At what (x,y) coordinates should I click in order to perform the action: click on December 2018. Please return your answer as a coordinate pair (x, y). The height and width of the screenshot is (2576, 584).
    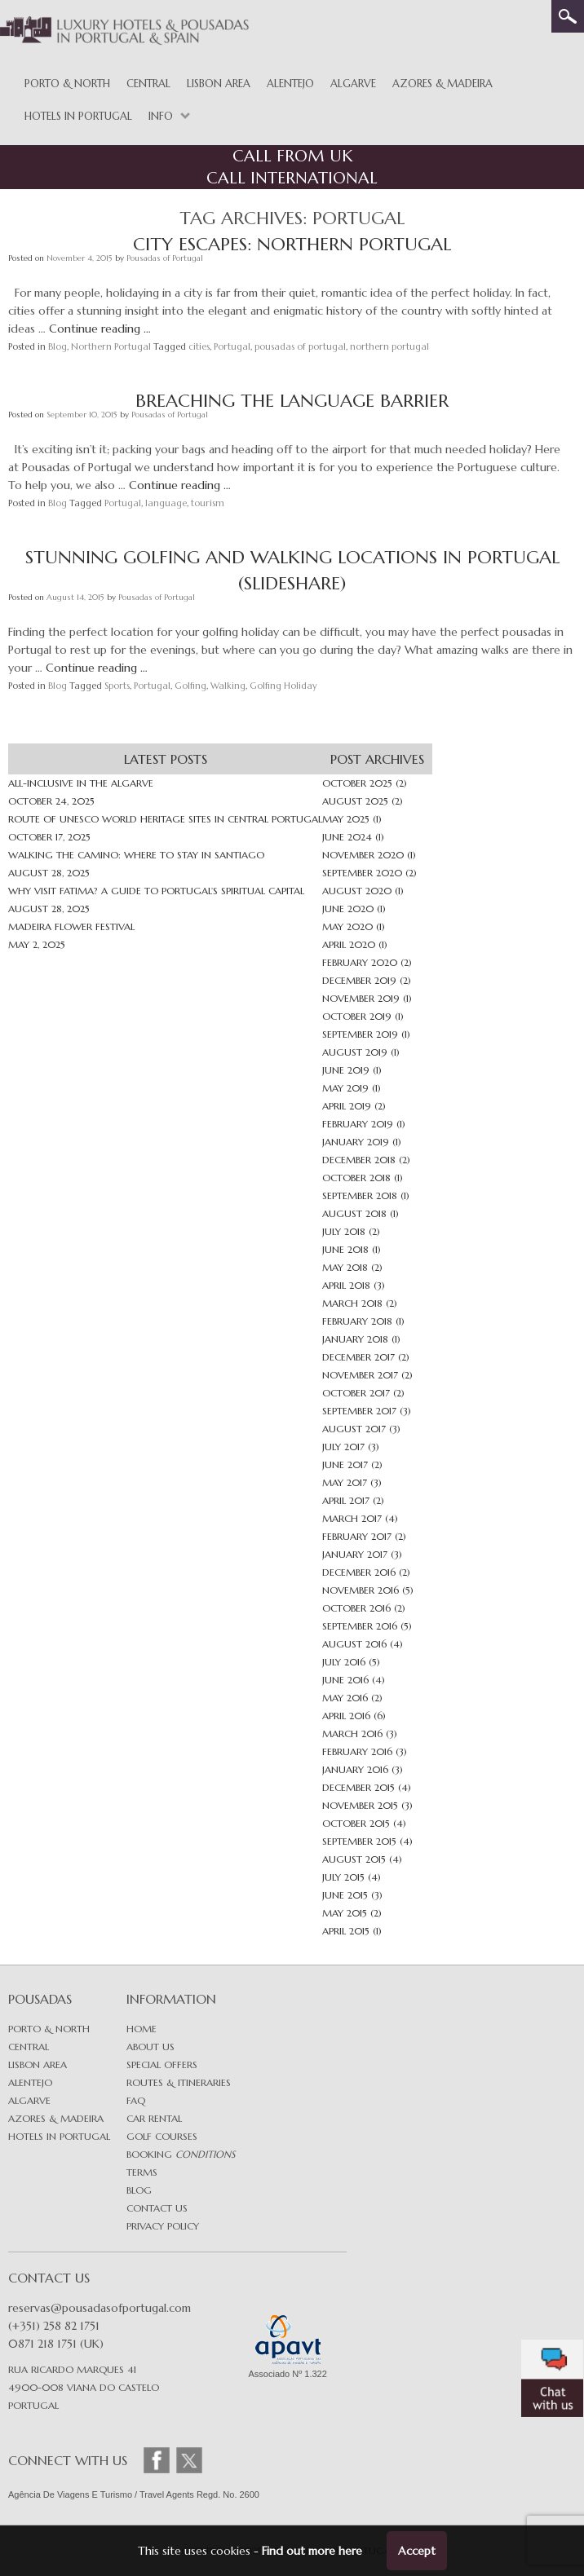
    Looking at the image, I should click on (359, 1159).